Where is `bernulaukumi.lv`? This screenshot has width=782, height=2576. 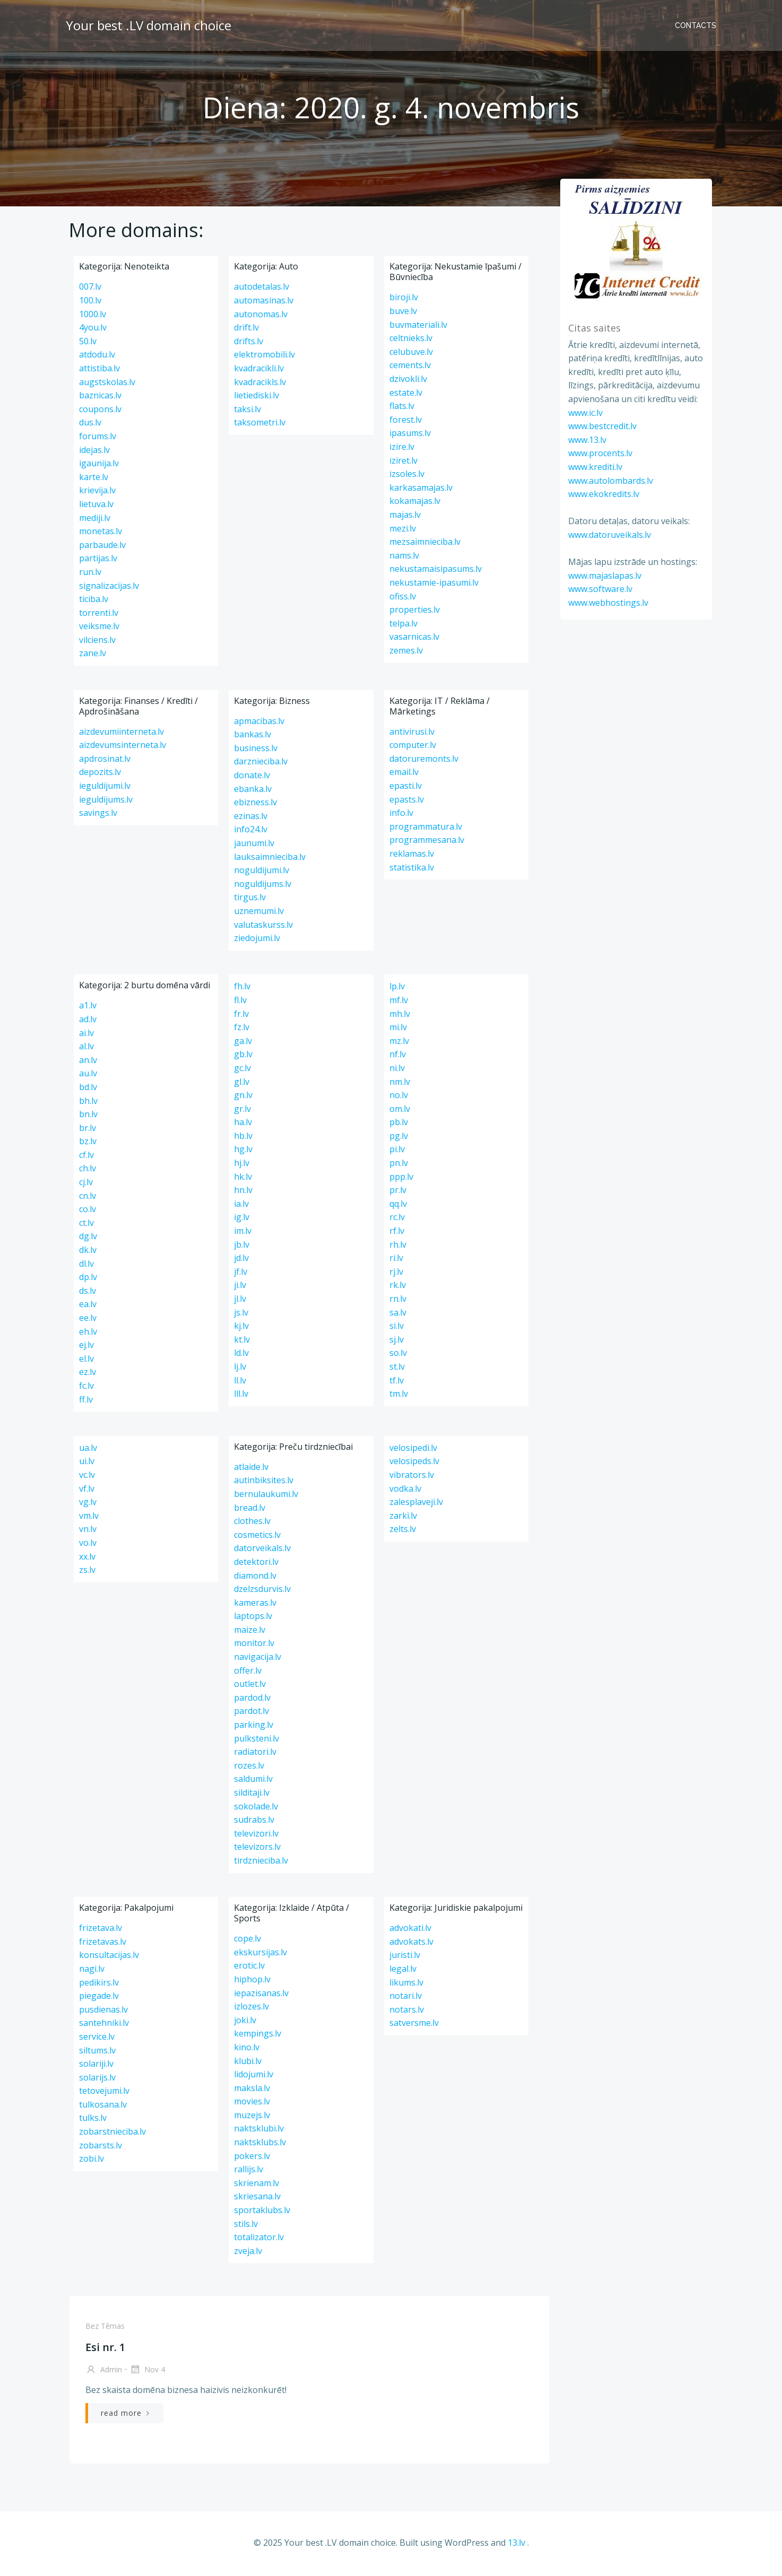
bernulaukumi.lv is located at coordinates (266, 1496).